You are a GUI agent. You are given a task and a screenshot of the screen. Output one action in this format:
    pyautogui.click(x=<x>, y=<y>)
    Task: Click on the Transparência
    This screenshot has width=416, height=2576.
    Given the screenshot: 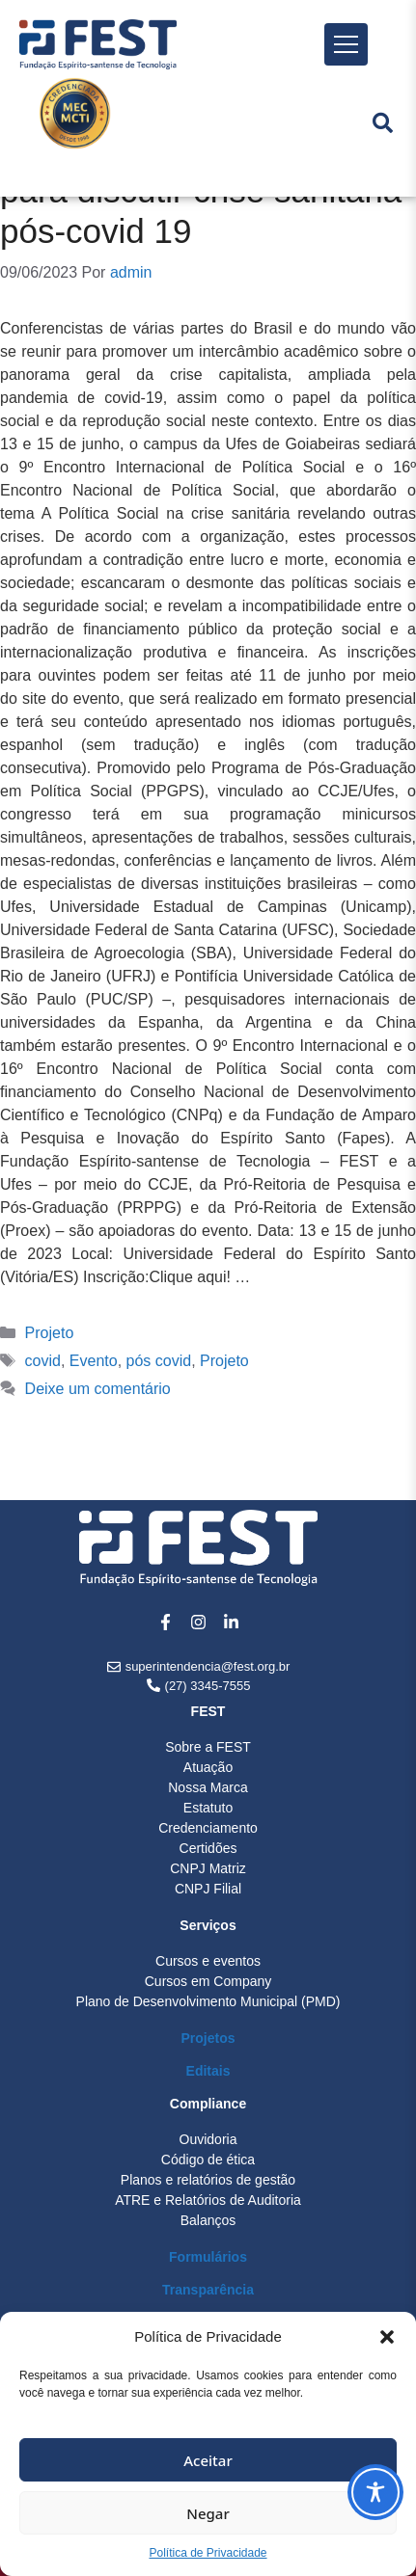 What is the action you would take?
    pyautogui.click(x=208, y=2289)
    